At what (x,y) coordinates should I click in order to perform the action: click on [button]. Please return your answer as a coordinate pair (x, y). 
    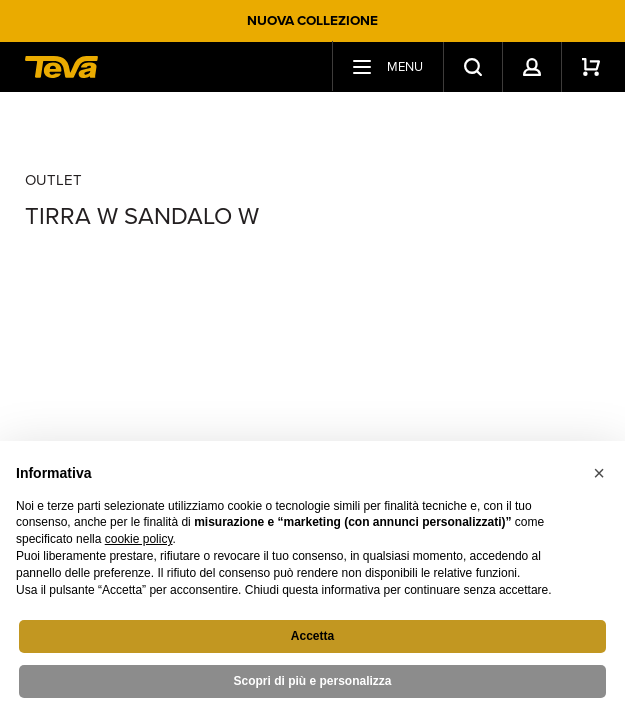
    Looking at the image, I should click on (599, 473).